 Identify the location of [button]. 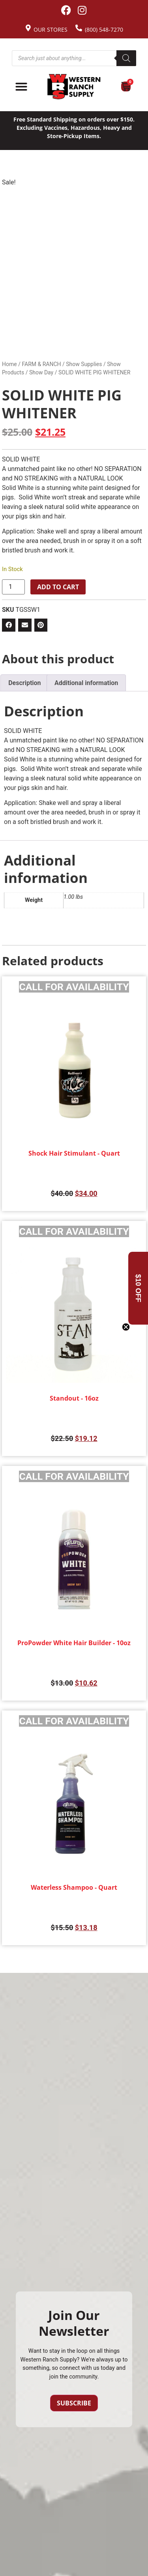
(8, 625).